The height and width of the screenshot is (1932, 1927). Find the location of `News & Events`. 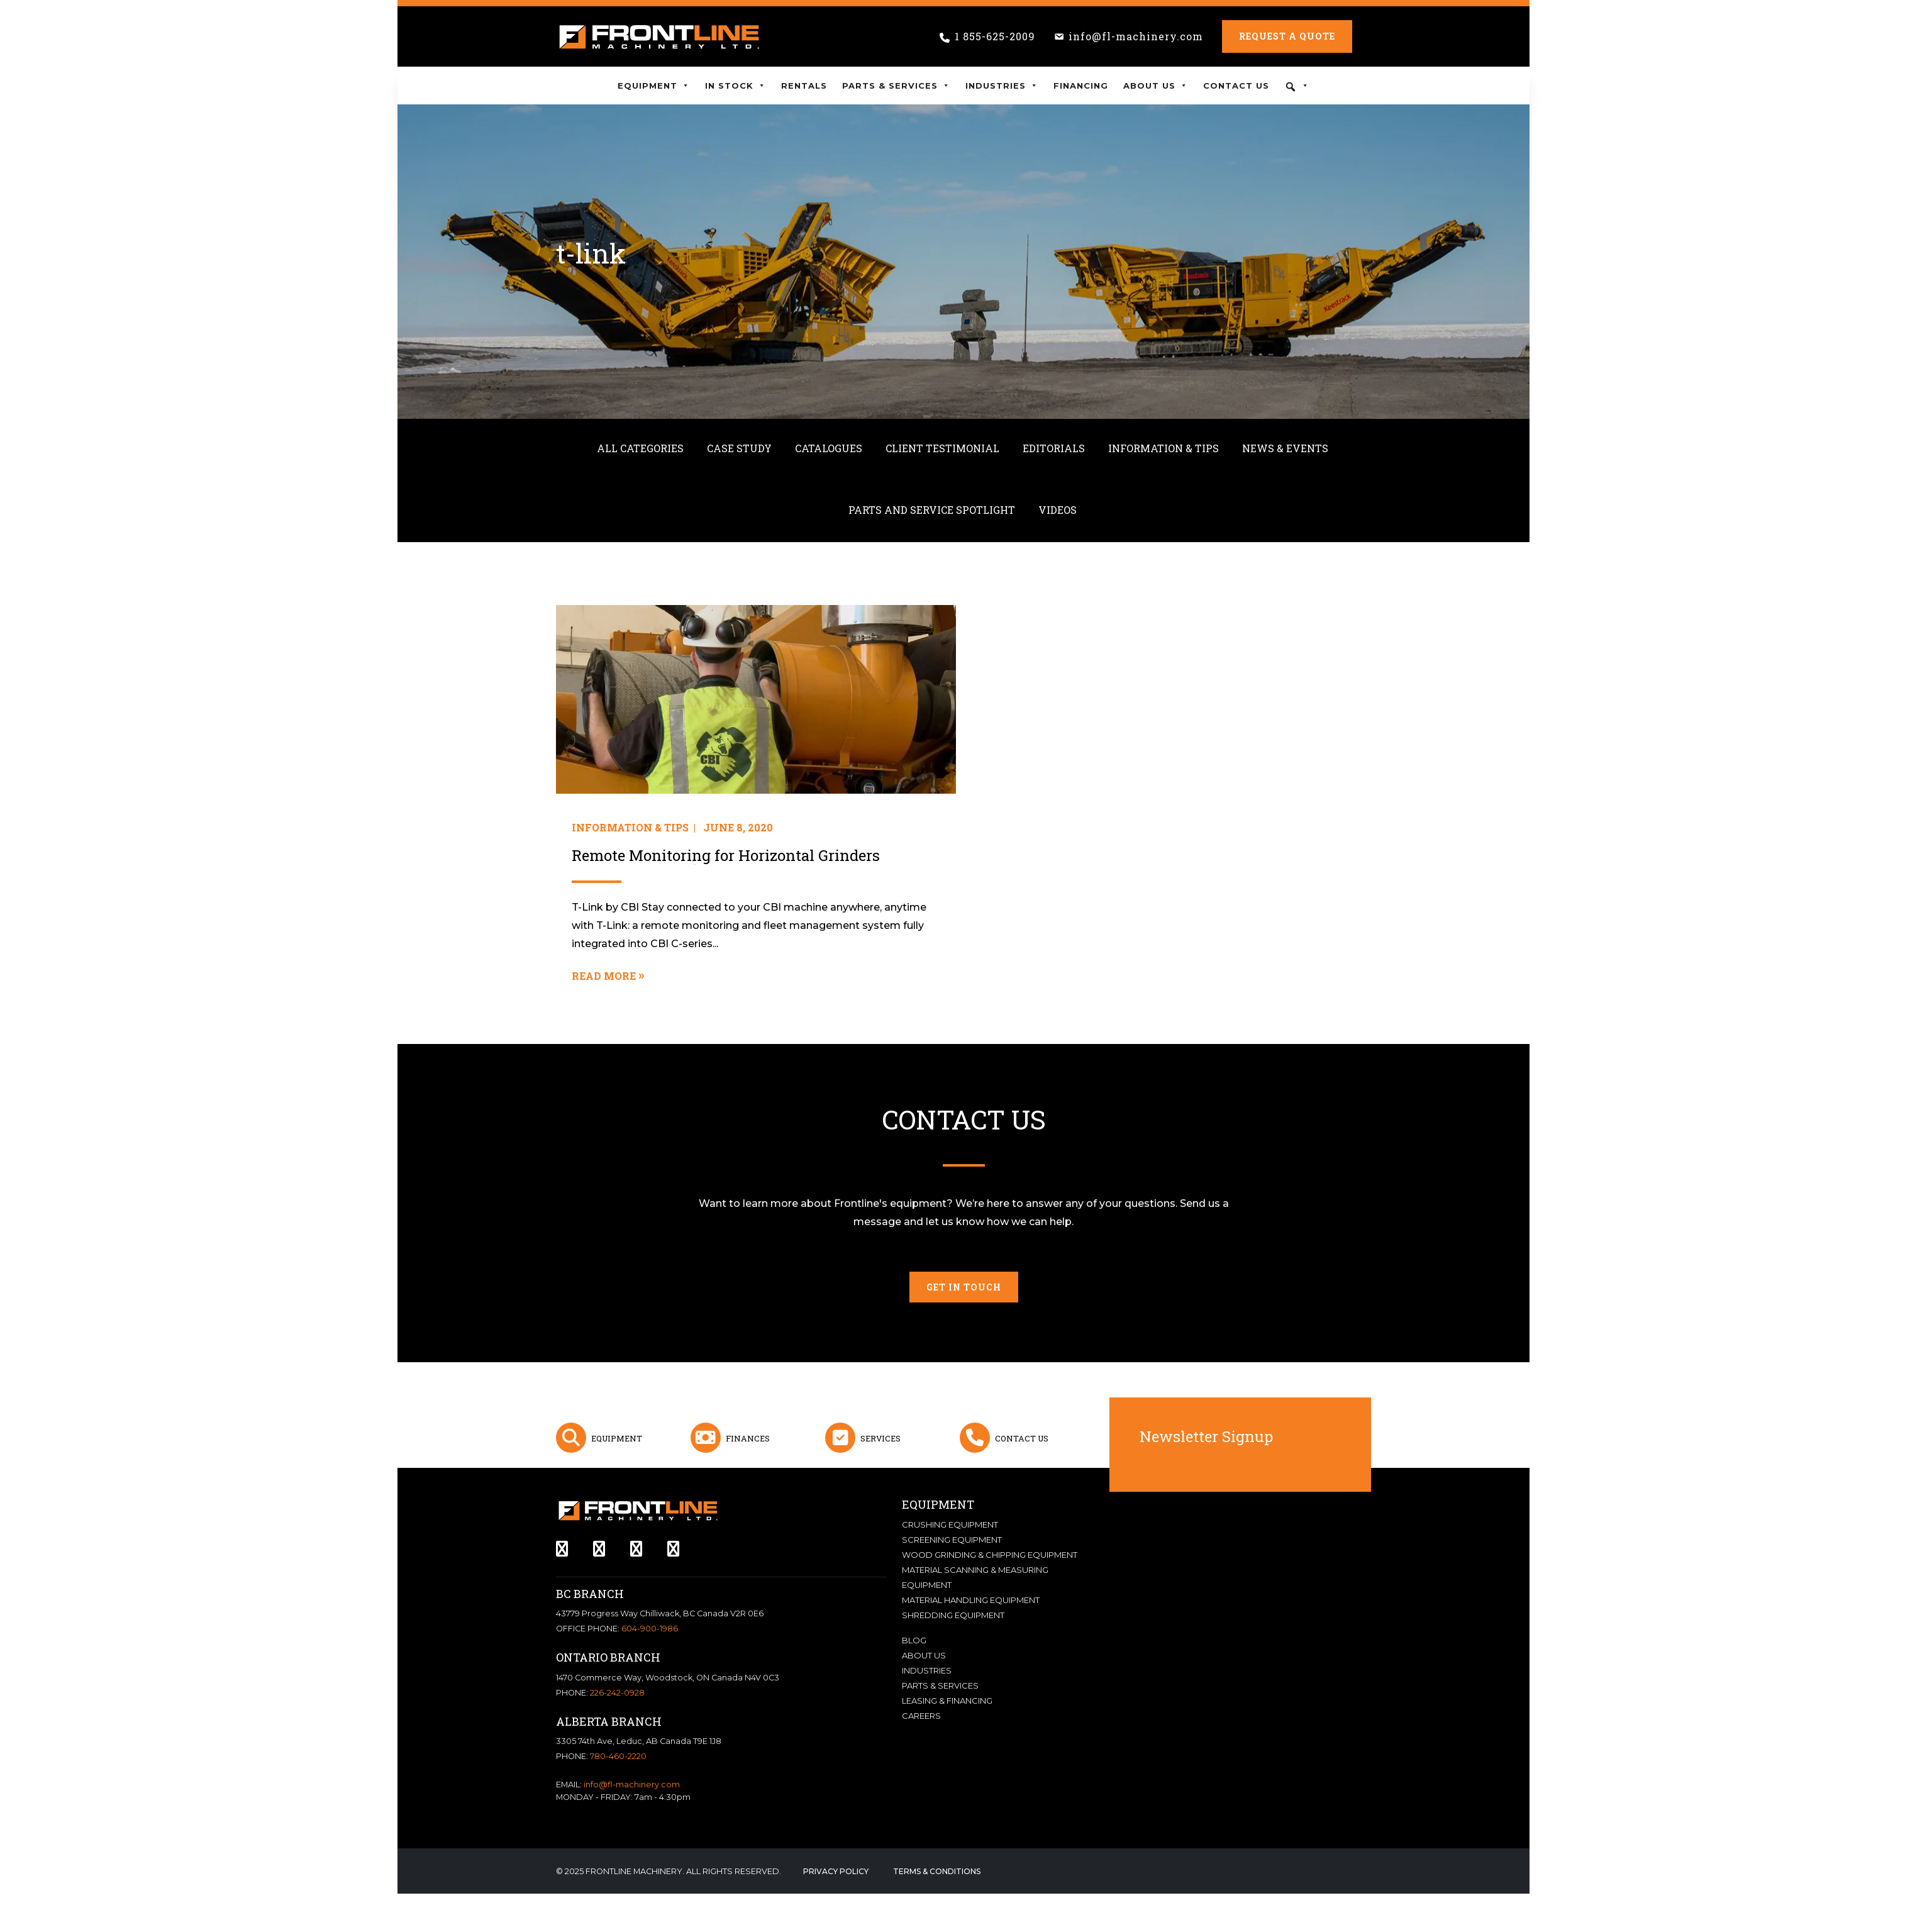

News & Events is located at coordinates (1285, 448).